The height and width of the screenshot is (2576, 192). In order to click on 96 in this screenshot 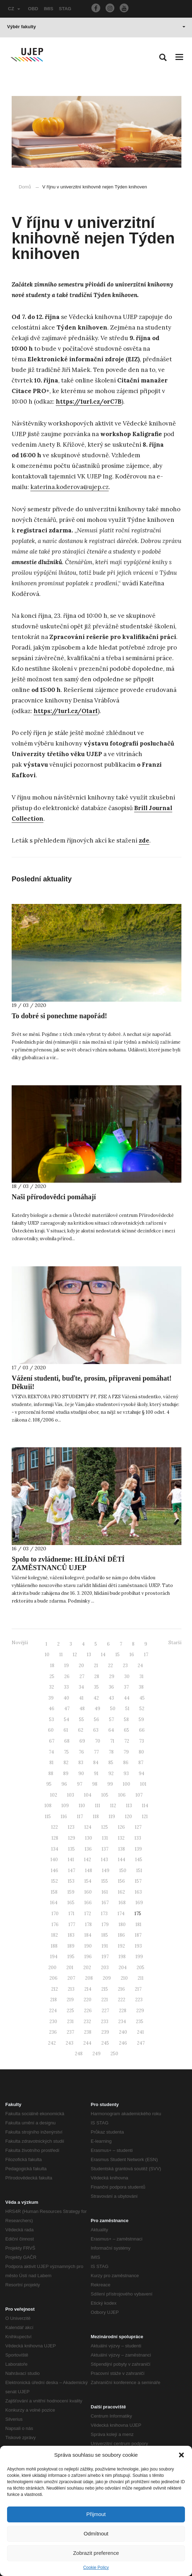, I will do `click(64, 1784)`.